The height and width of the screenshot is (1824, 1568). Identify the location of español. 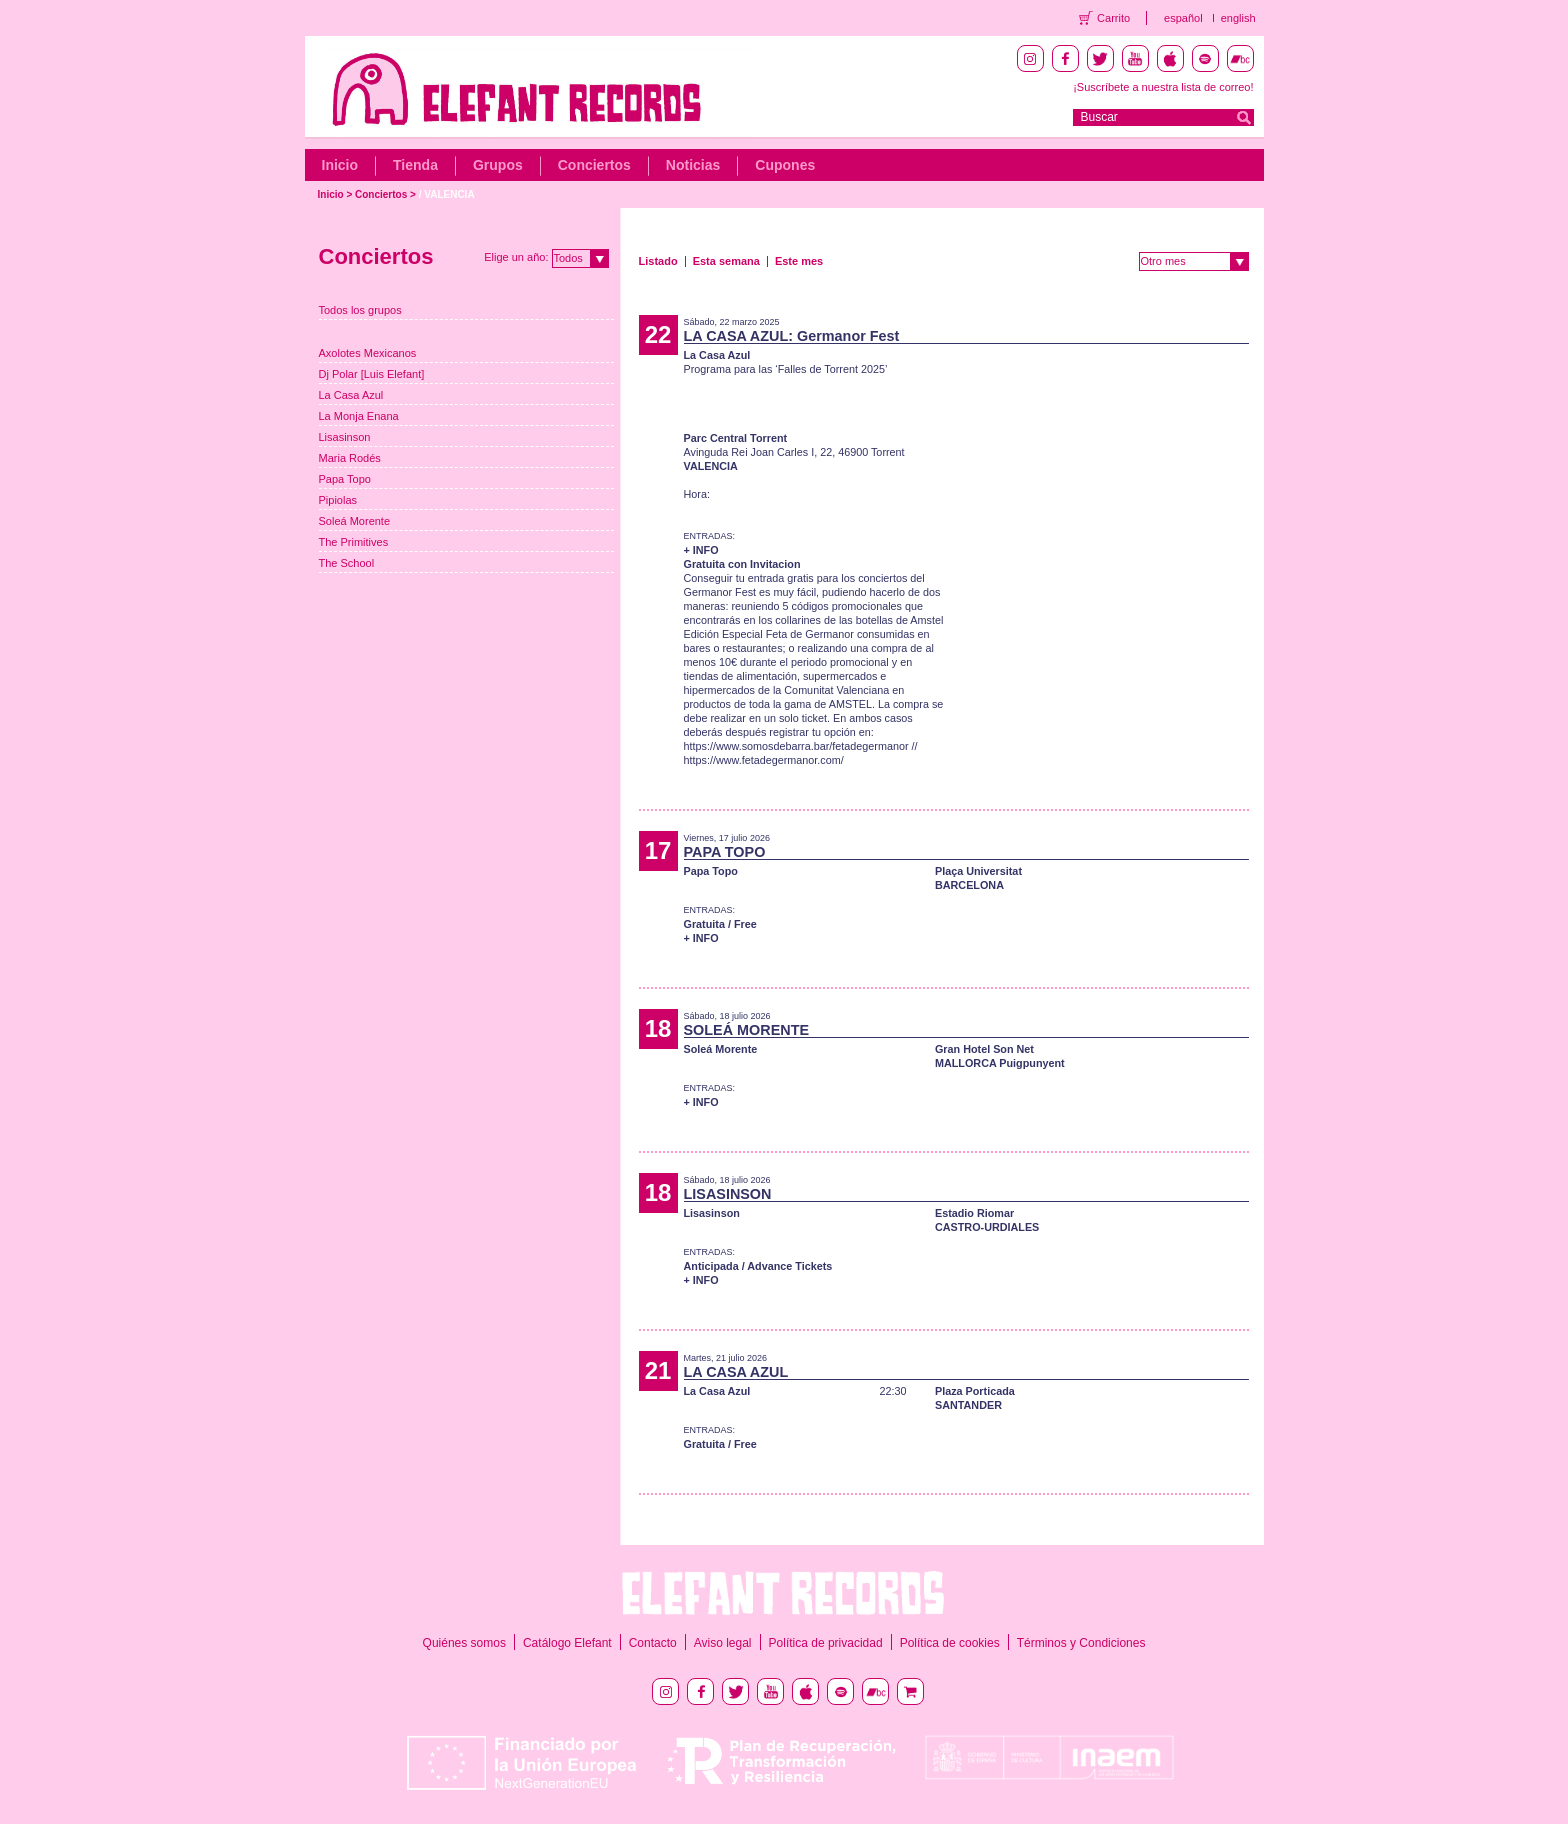
(1183, 18).